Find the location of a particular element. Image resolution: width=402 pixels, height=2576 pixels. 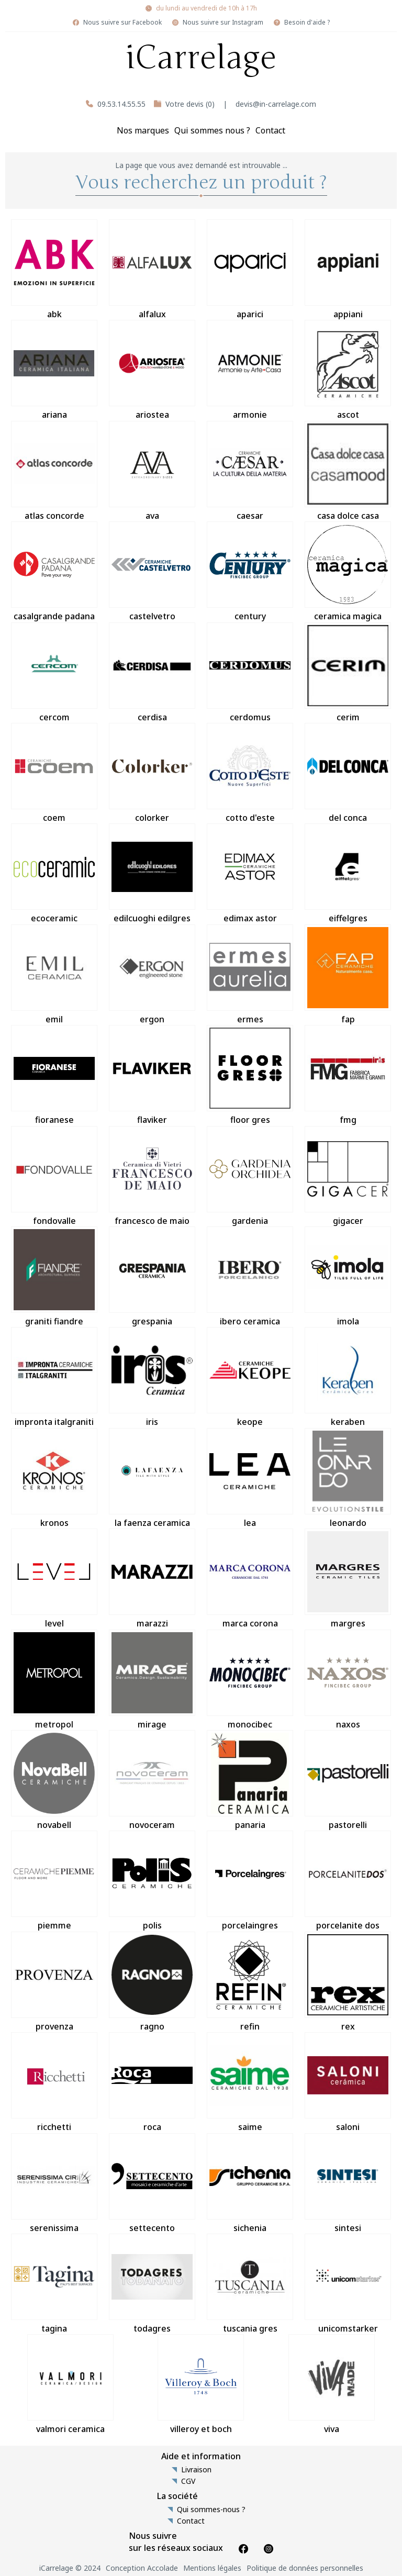

naxos is located at coordinates (348, 1680).